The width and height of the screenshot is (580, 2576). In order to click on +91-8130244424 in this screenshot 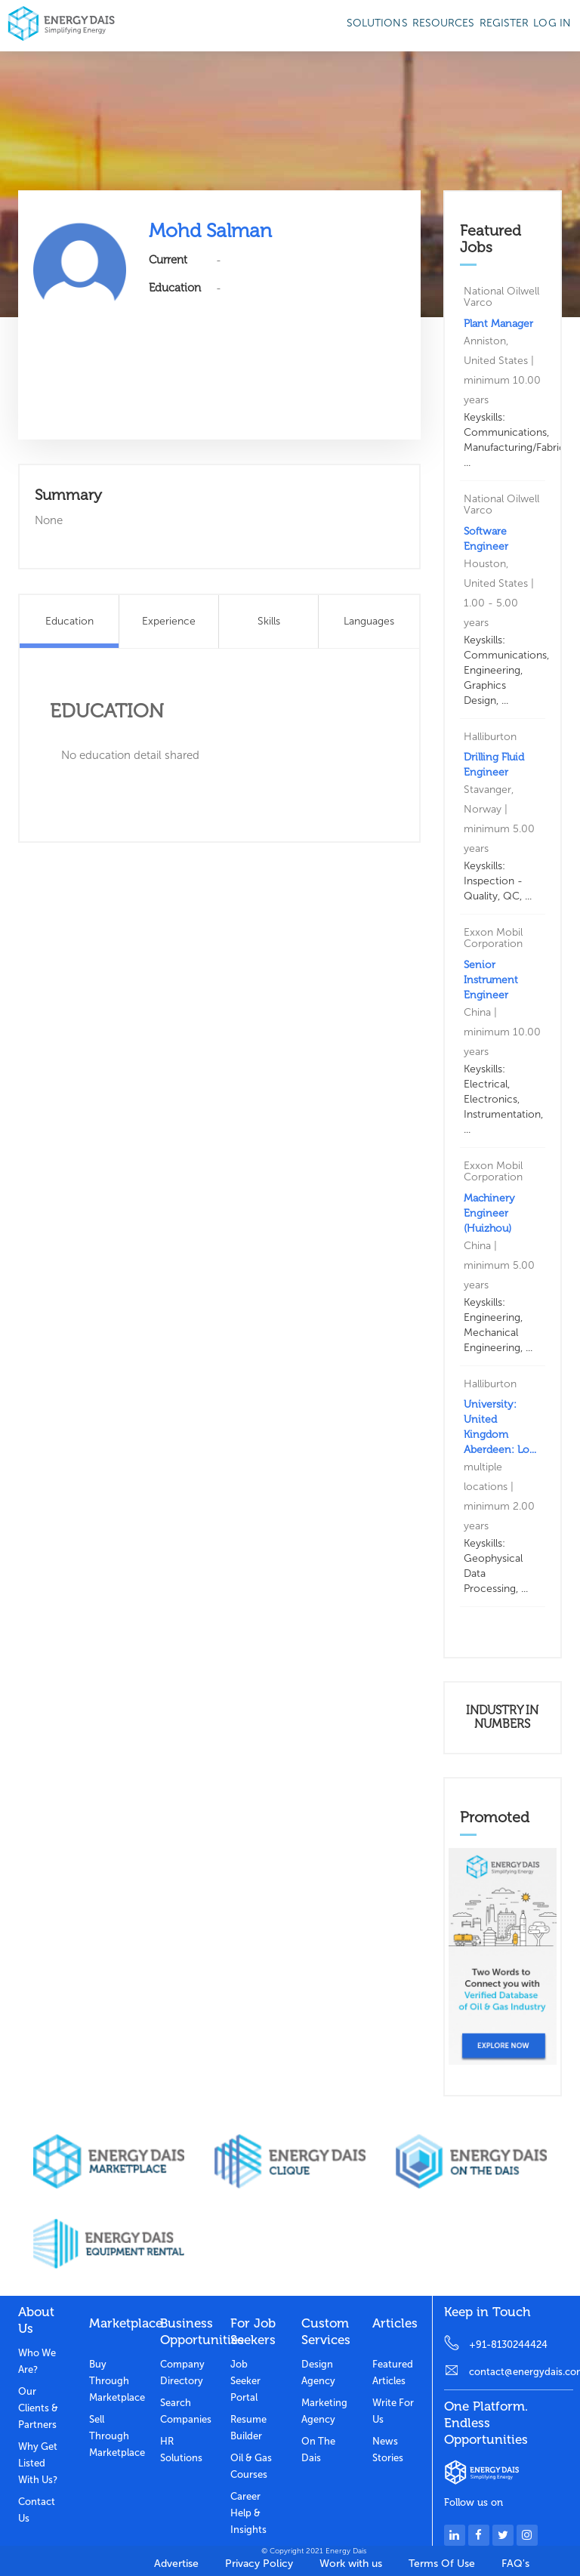, I will do `click(508, 2344)`.